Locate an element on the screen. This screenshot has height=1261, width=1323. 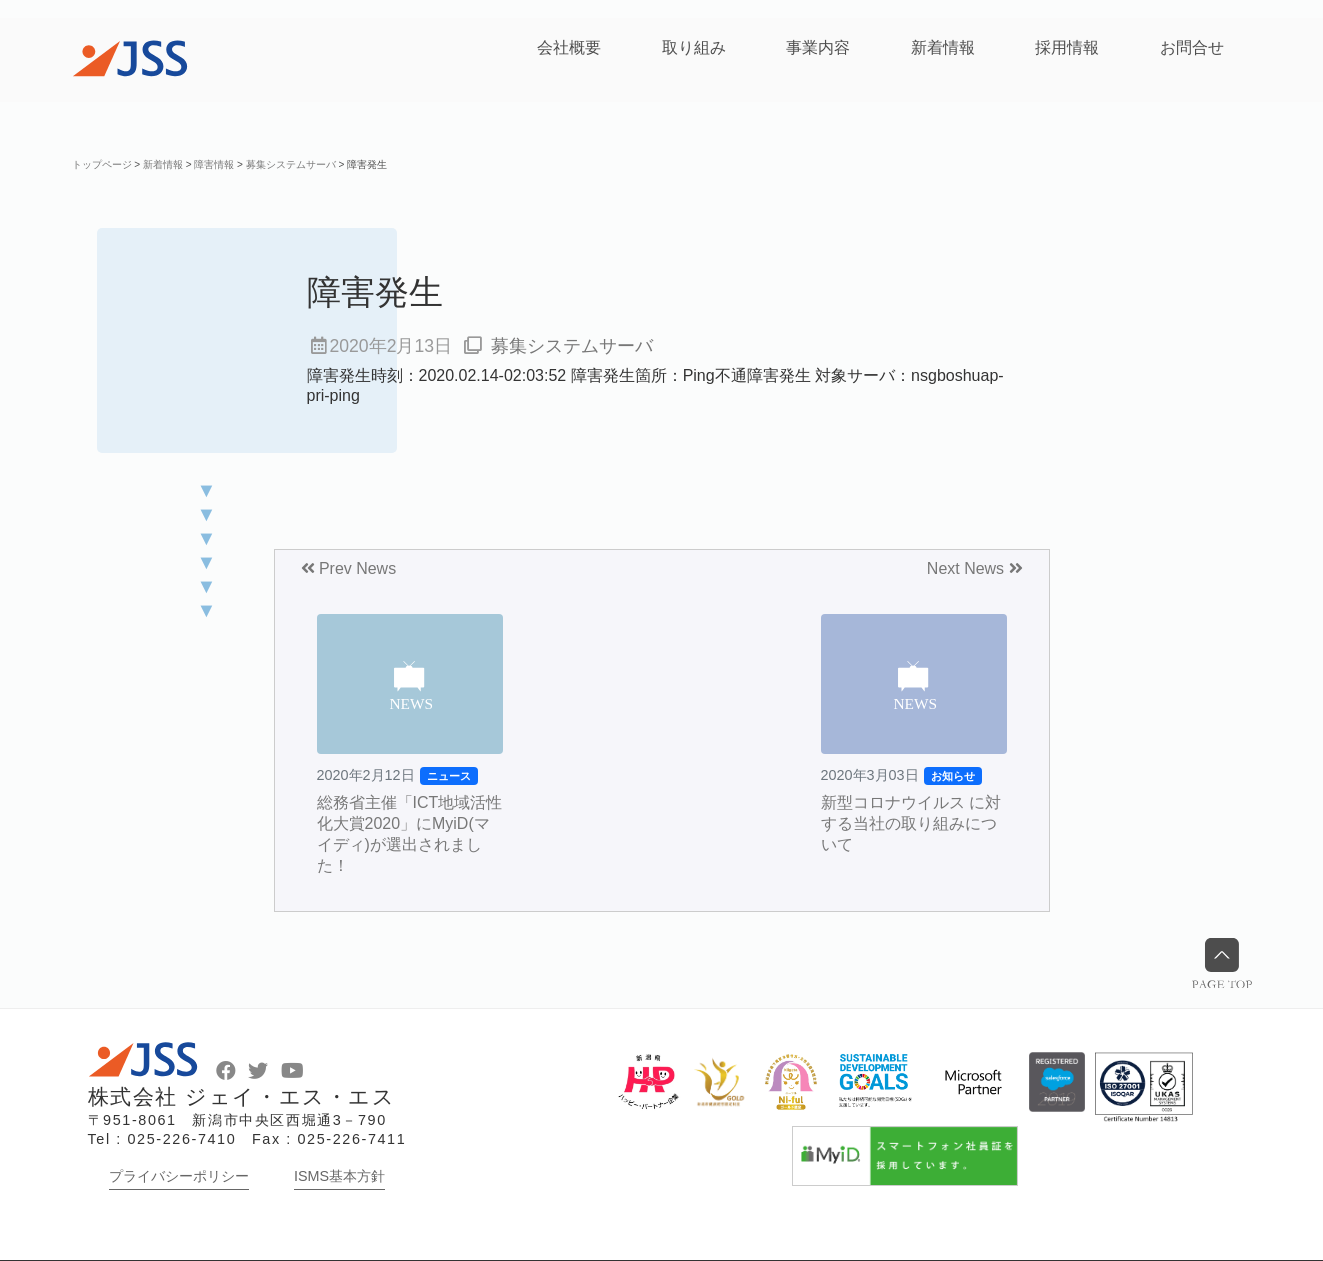
新着情報 is located at coordinates (943, 47).